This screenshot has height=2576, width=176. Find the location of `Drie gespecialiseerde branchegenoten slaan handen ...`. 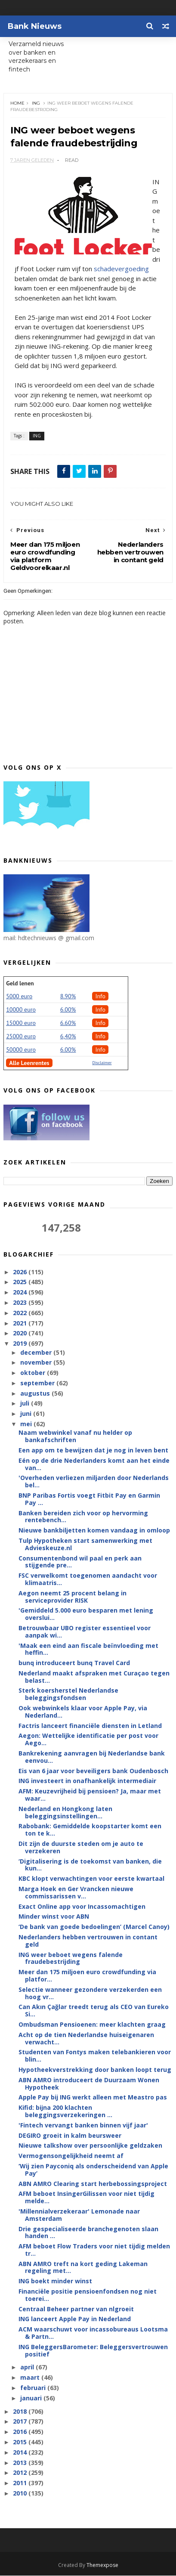

Drie gespecialiseerde branchegenoten slaan handen ... is located at coordinates (88, 2232).